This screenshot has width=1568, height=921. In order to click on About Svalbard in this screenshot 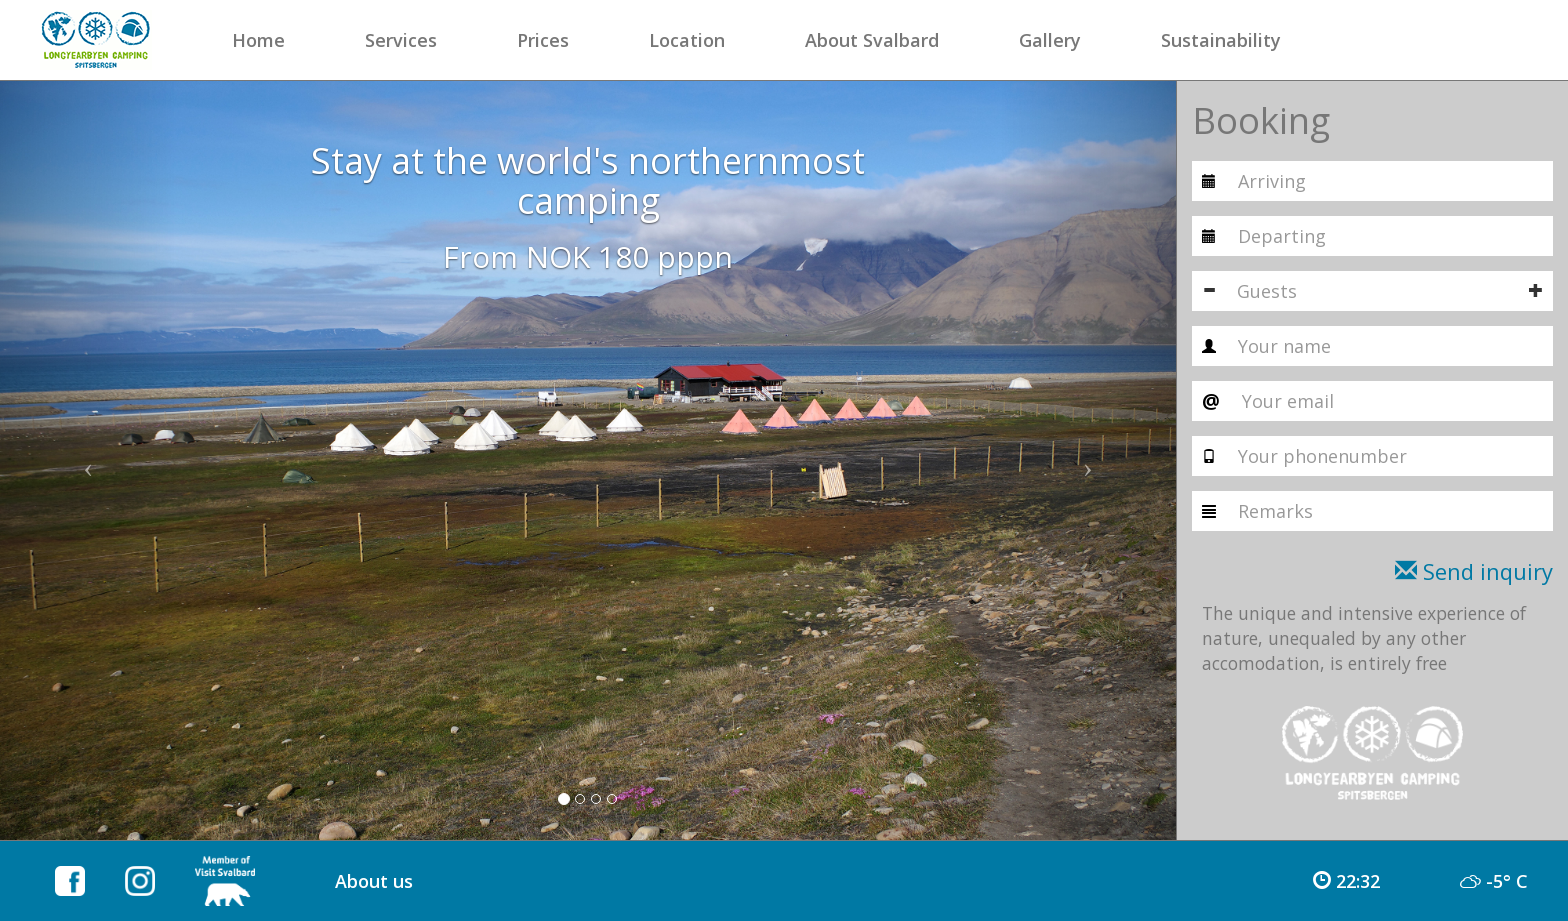, I will do `click(872, 40)`.